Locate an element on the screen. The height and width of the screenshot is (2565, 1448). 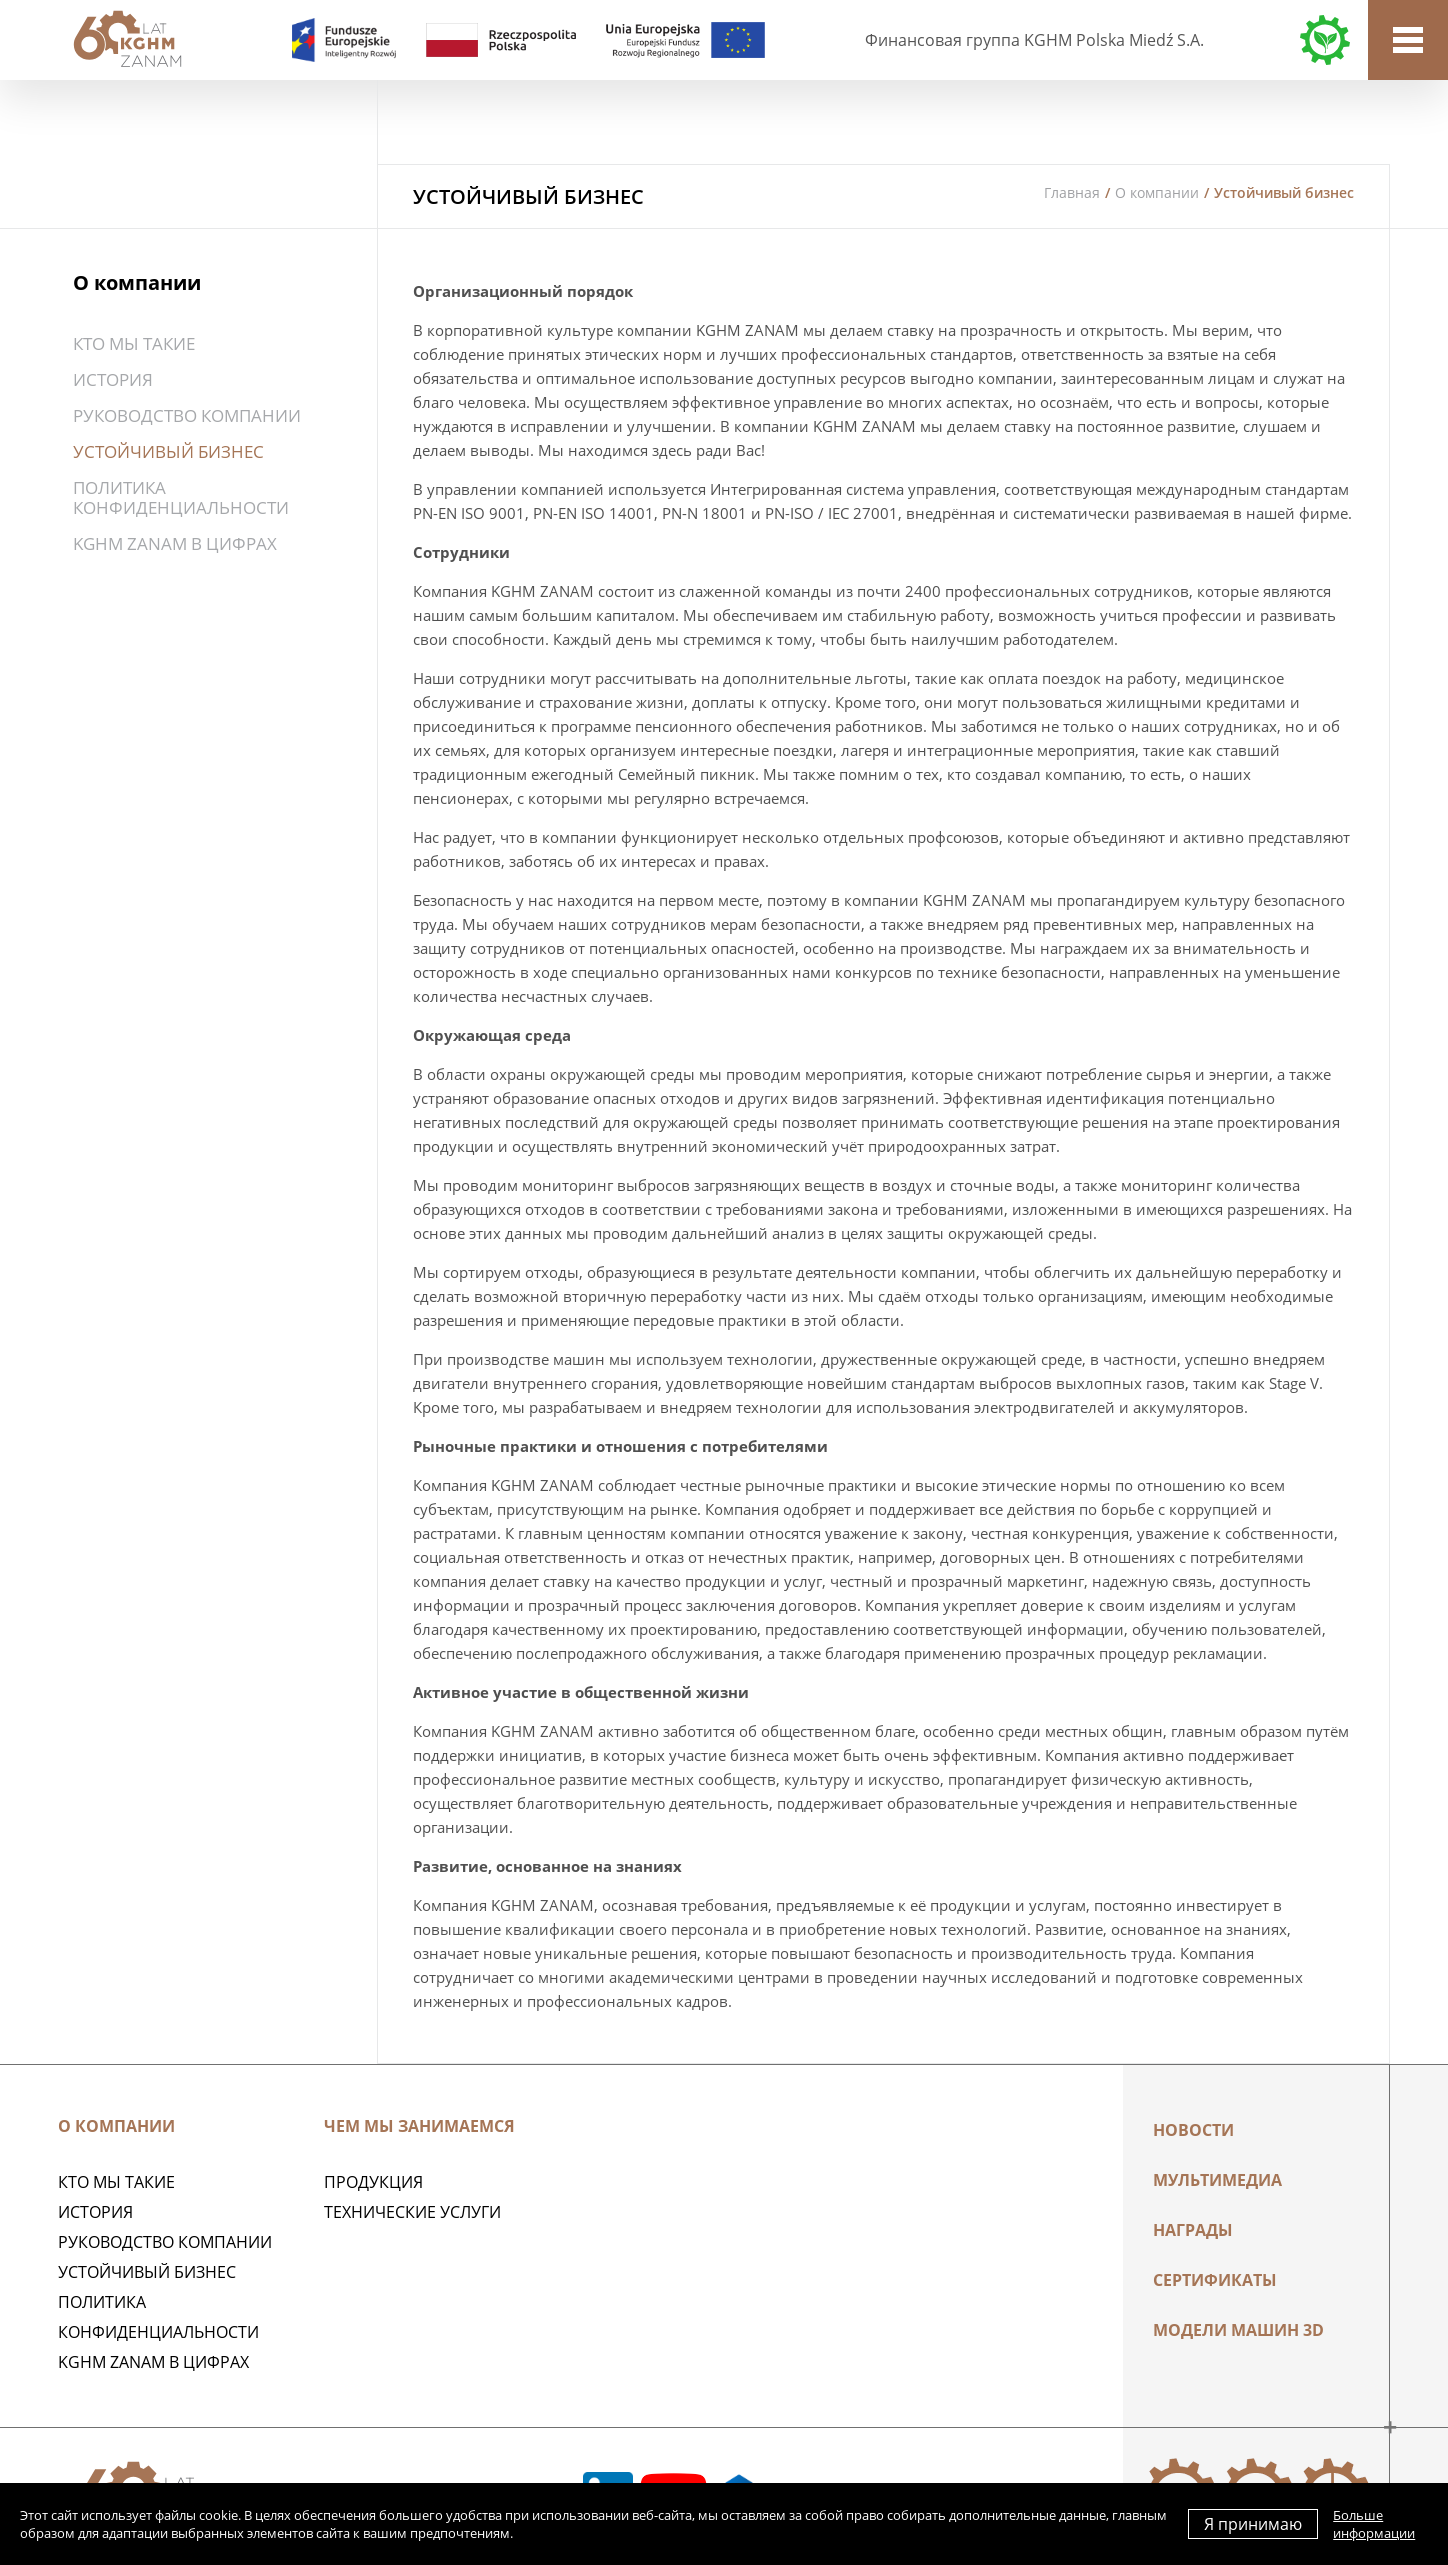
Политика конфиденциальности is located at coordinates (181, 497).